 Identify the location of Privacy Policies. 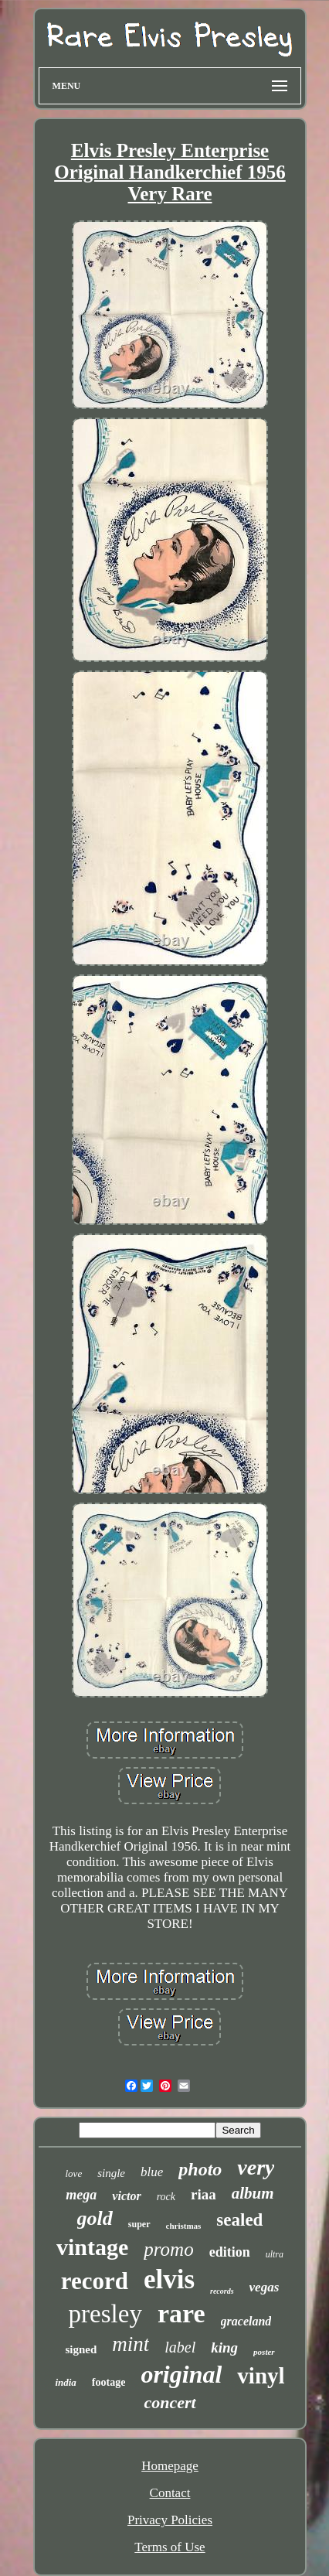
(169, 2520).